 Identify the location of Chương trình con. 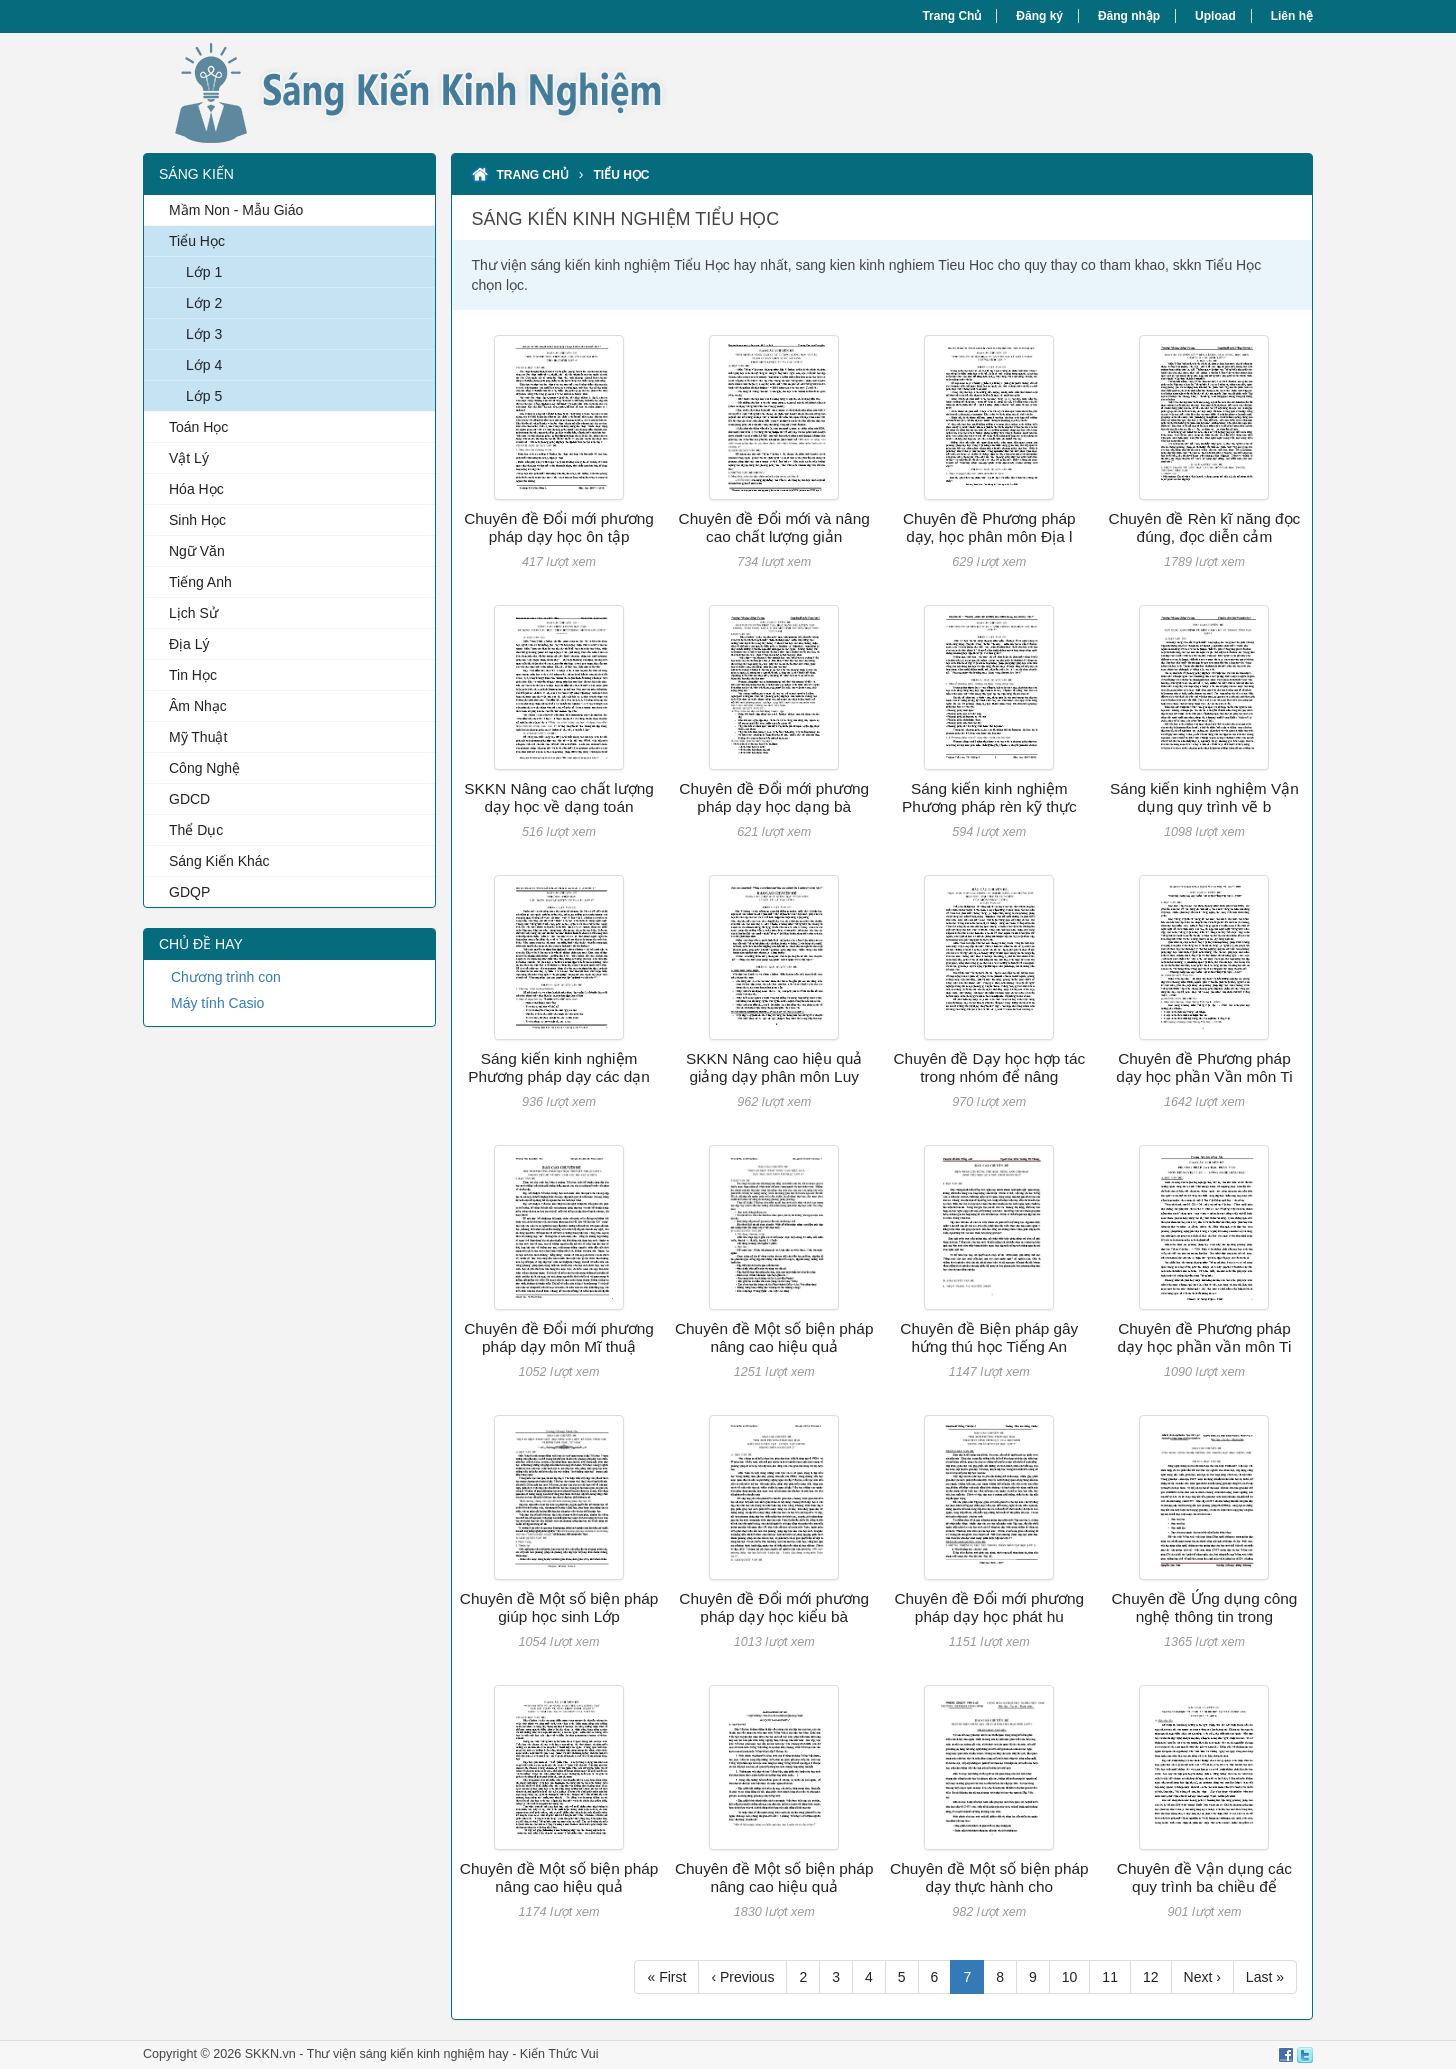
(226, 977).